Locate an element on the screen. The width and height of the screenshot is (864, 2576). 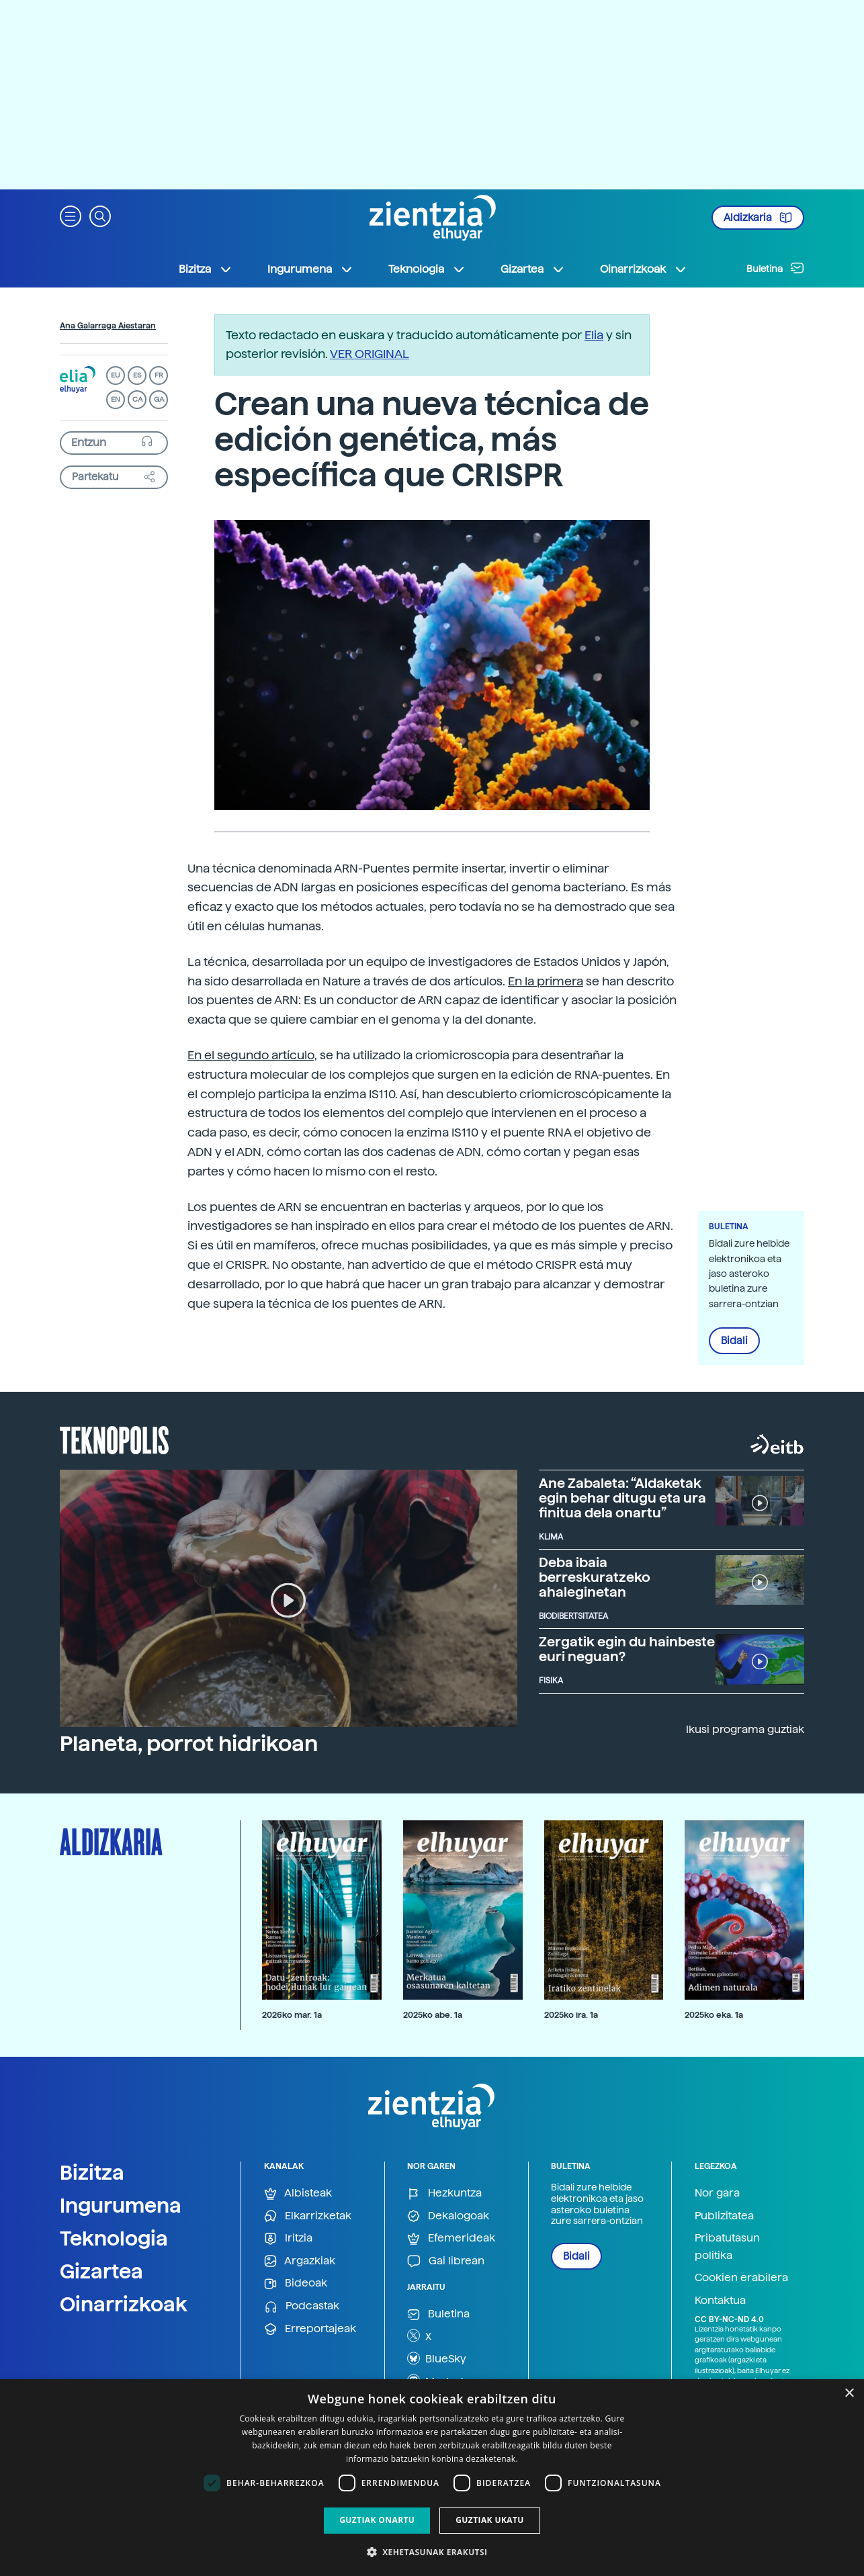
Erreportajeak is located at coordinates (310, 2329).